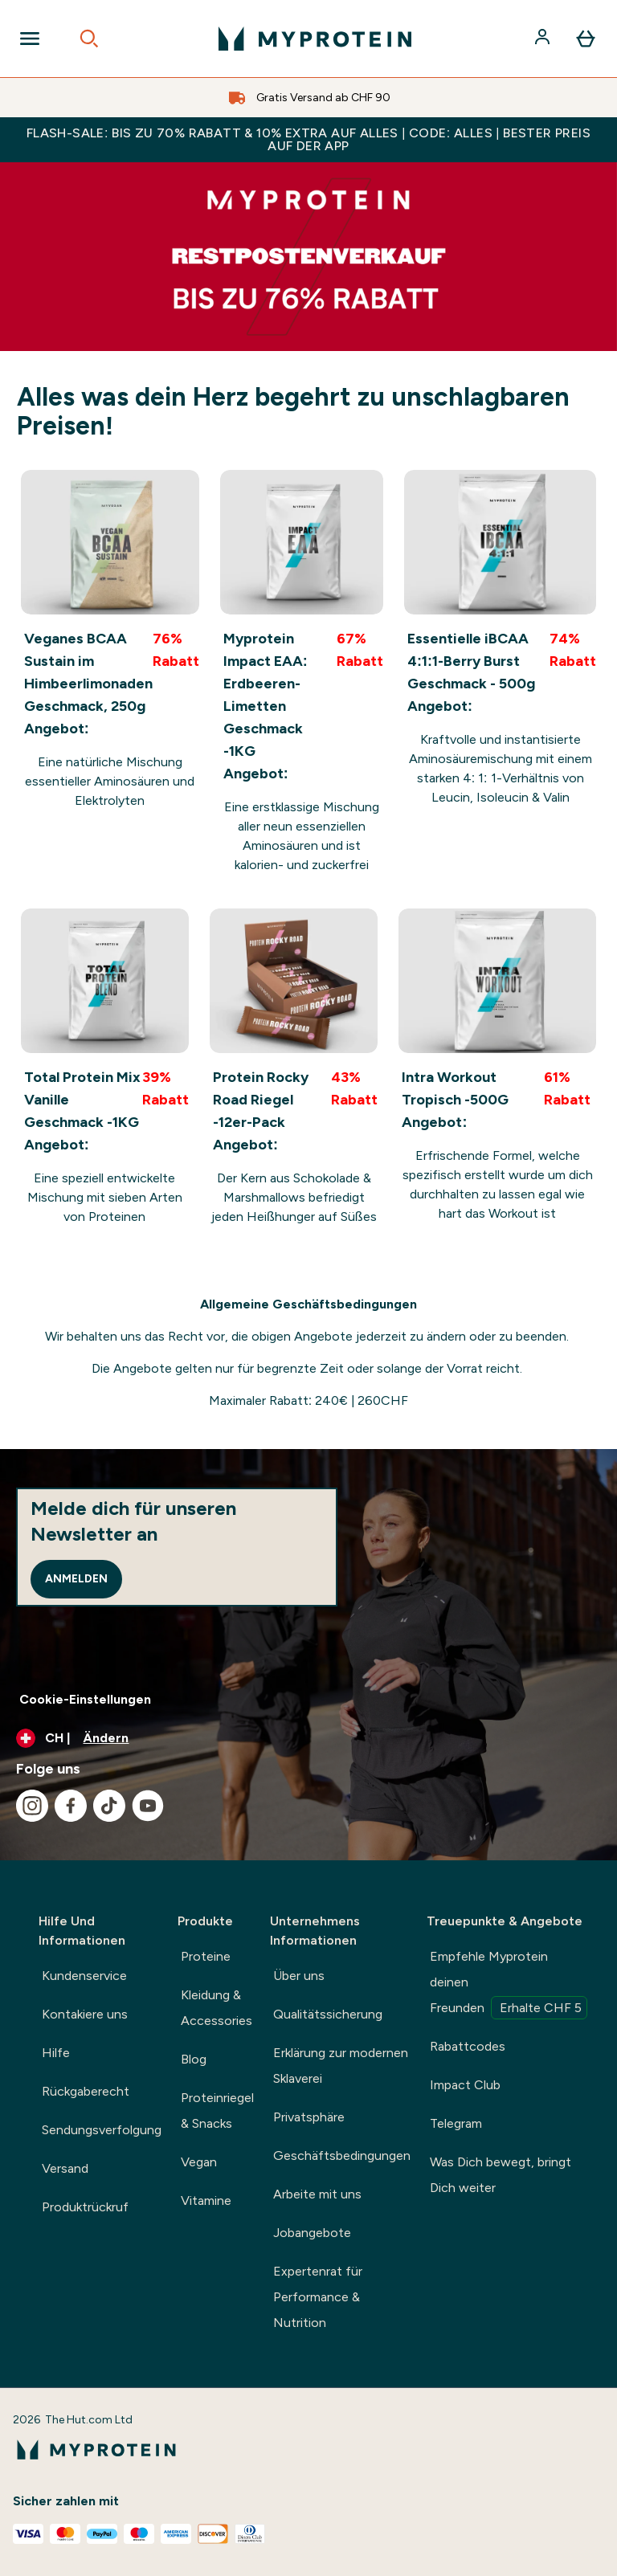 This screenshot has height=2576, width=617. What do you see at coordinates (148, 1806) in the screenshot?
I see `[Besuche unsere youtube]` at bounding box center [148, 1806].